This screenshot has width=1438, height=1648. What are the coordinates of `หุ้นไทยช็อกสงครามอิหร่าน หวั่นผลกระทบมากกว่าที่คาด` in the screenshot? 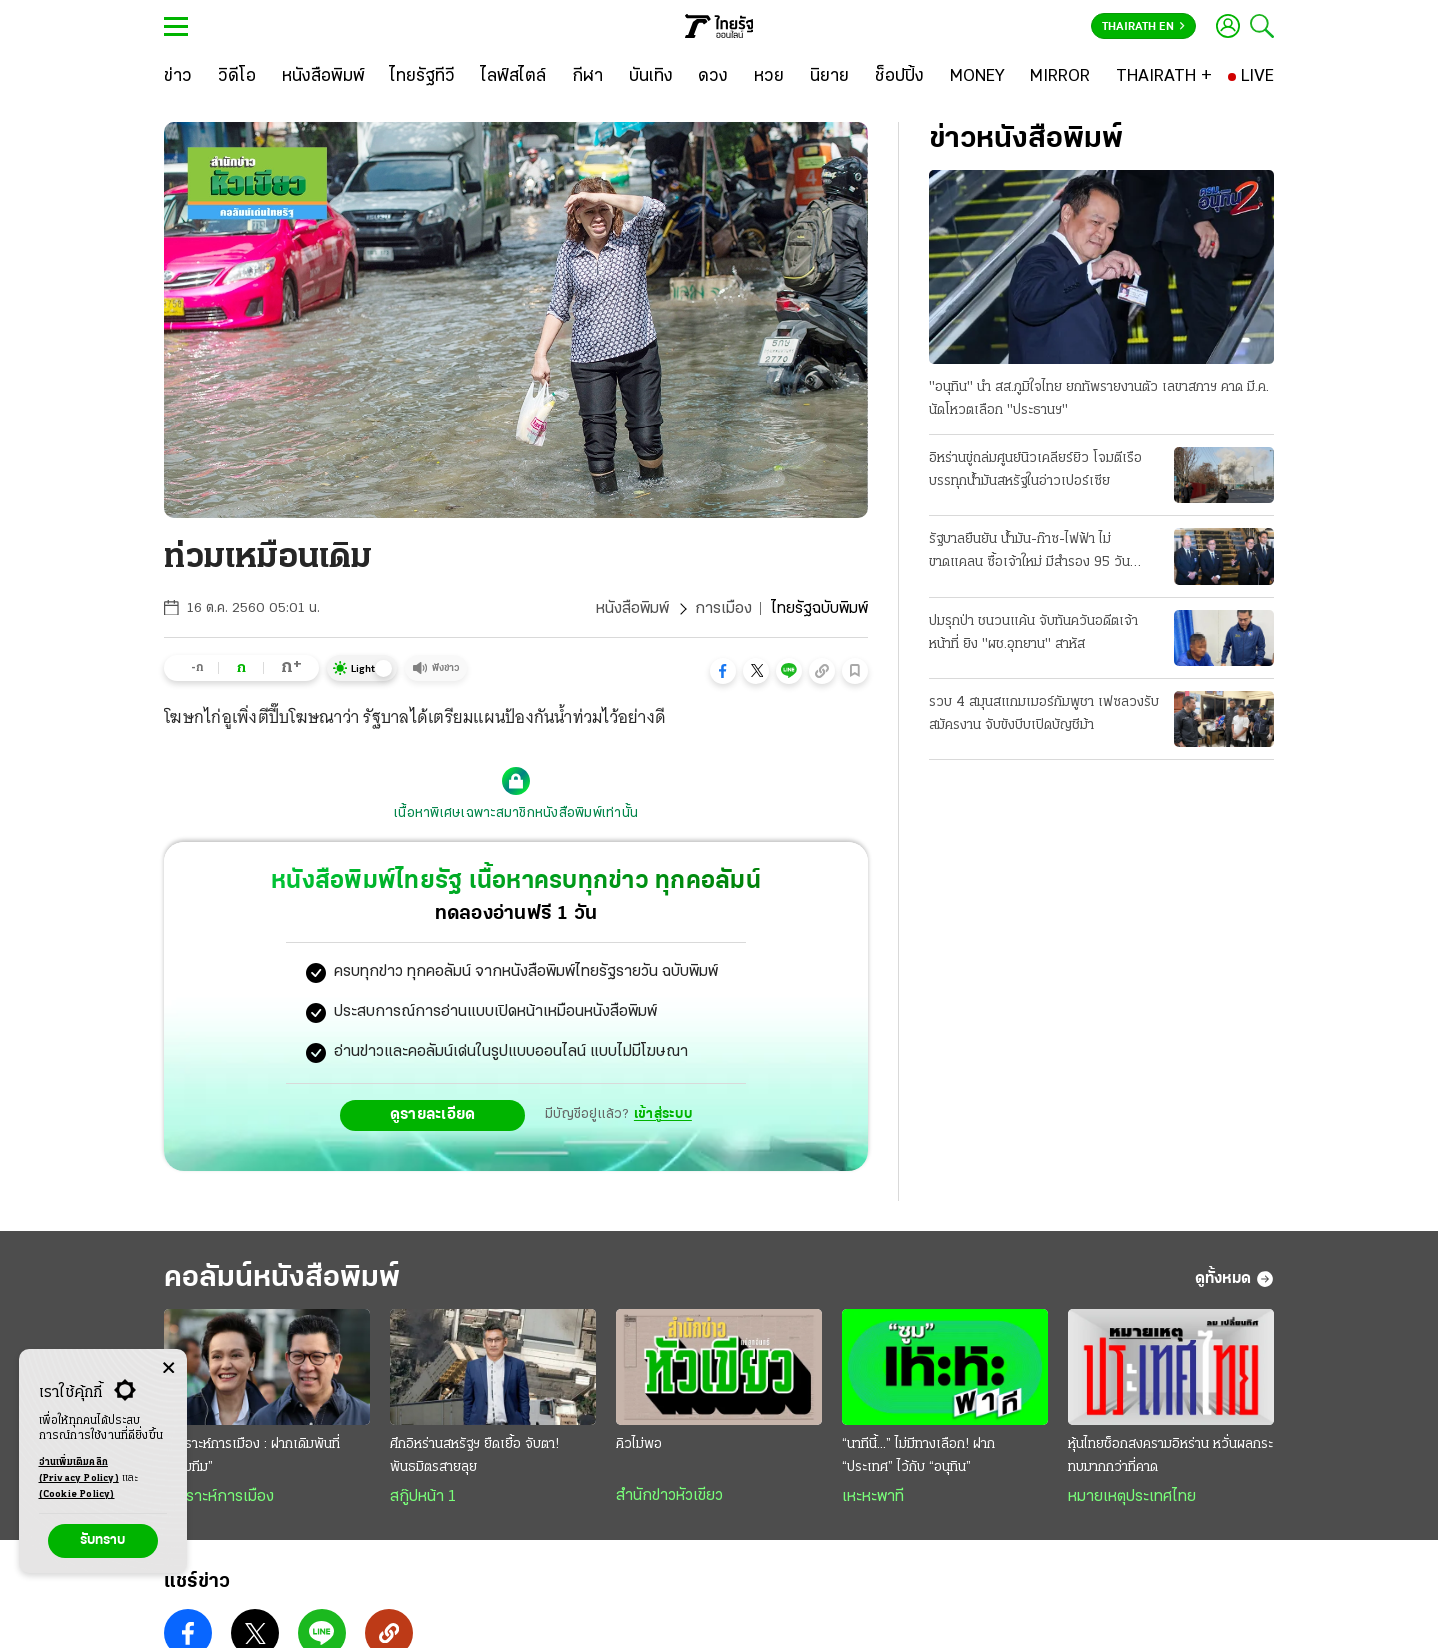 It's located at (1170, 1456).